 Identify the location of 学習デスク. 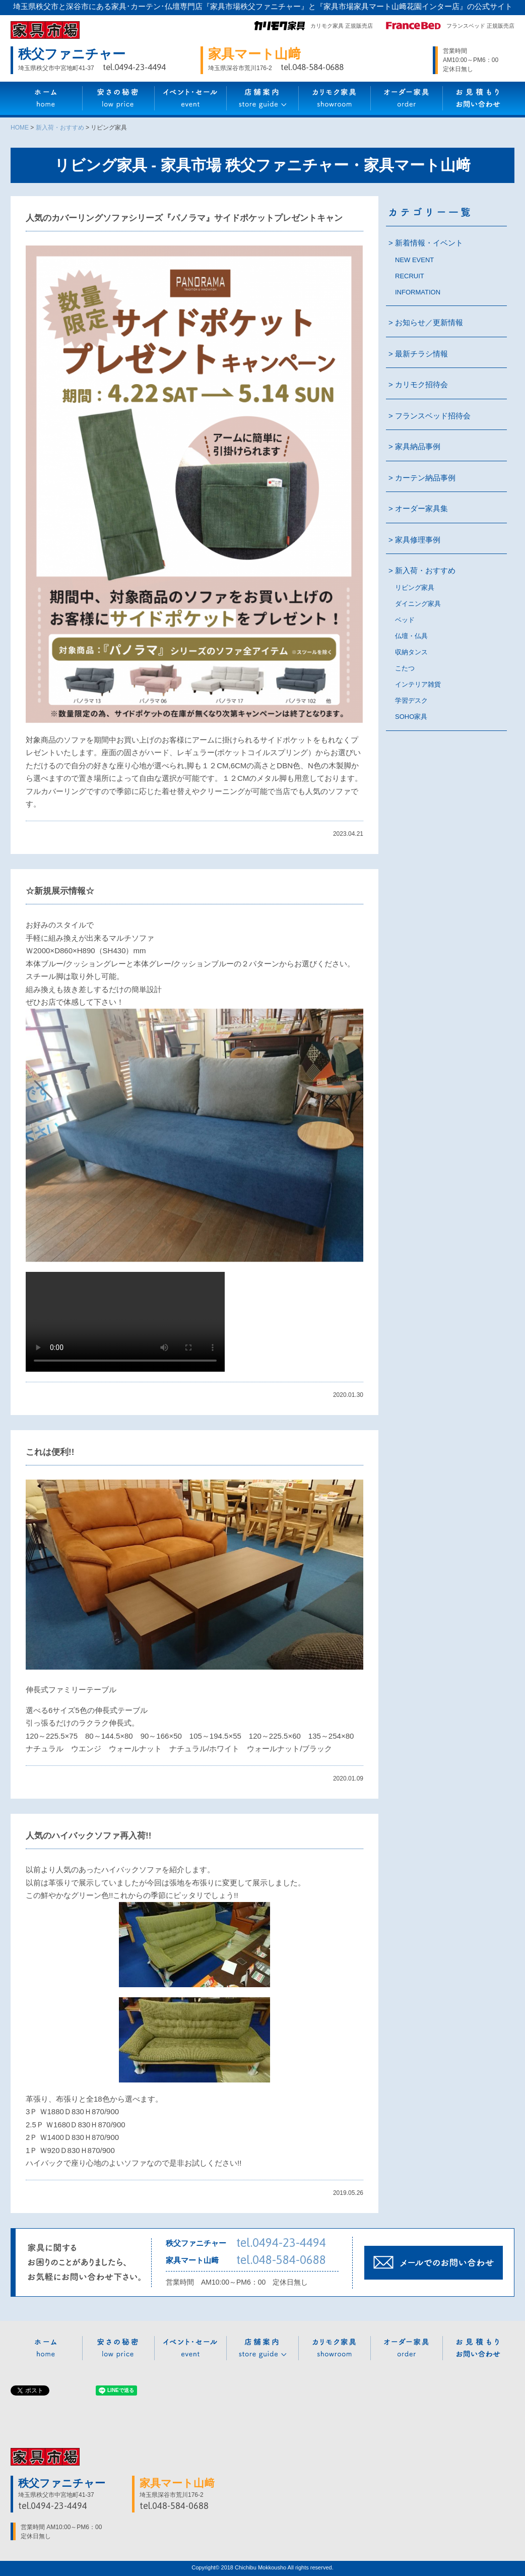
(411, 700).